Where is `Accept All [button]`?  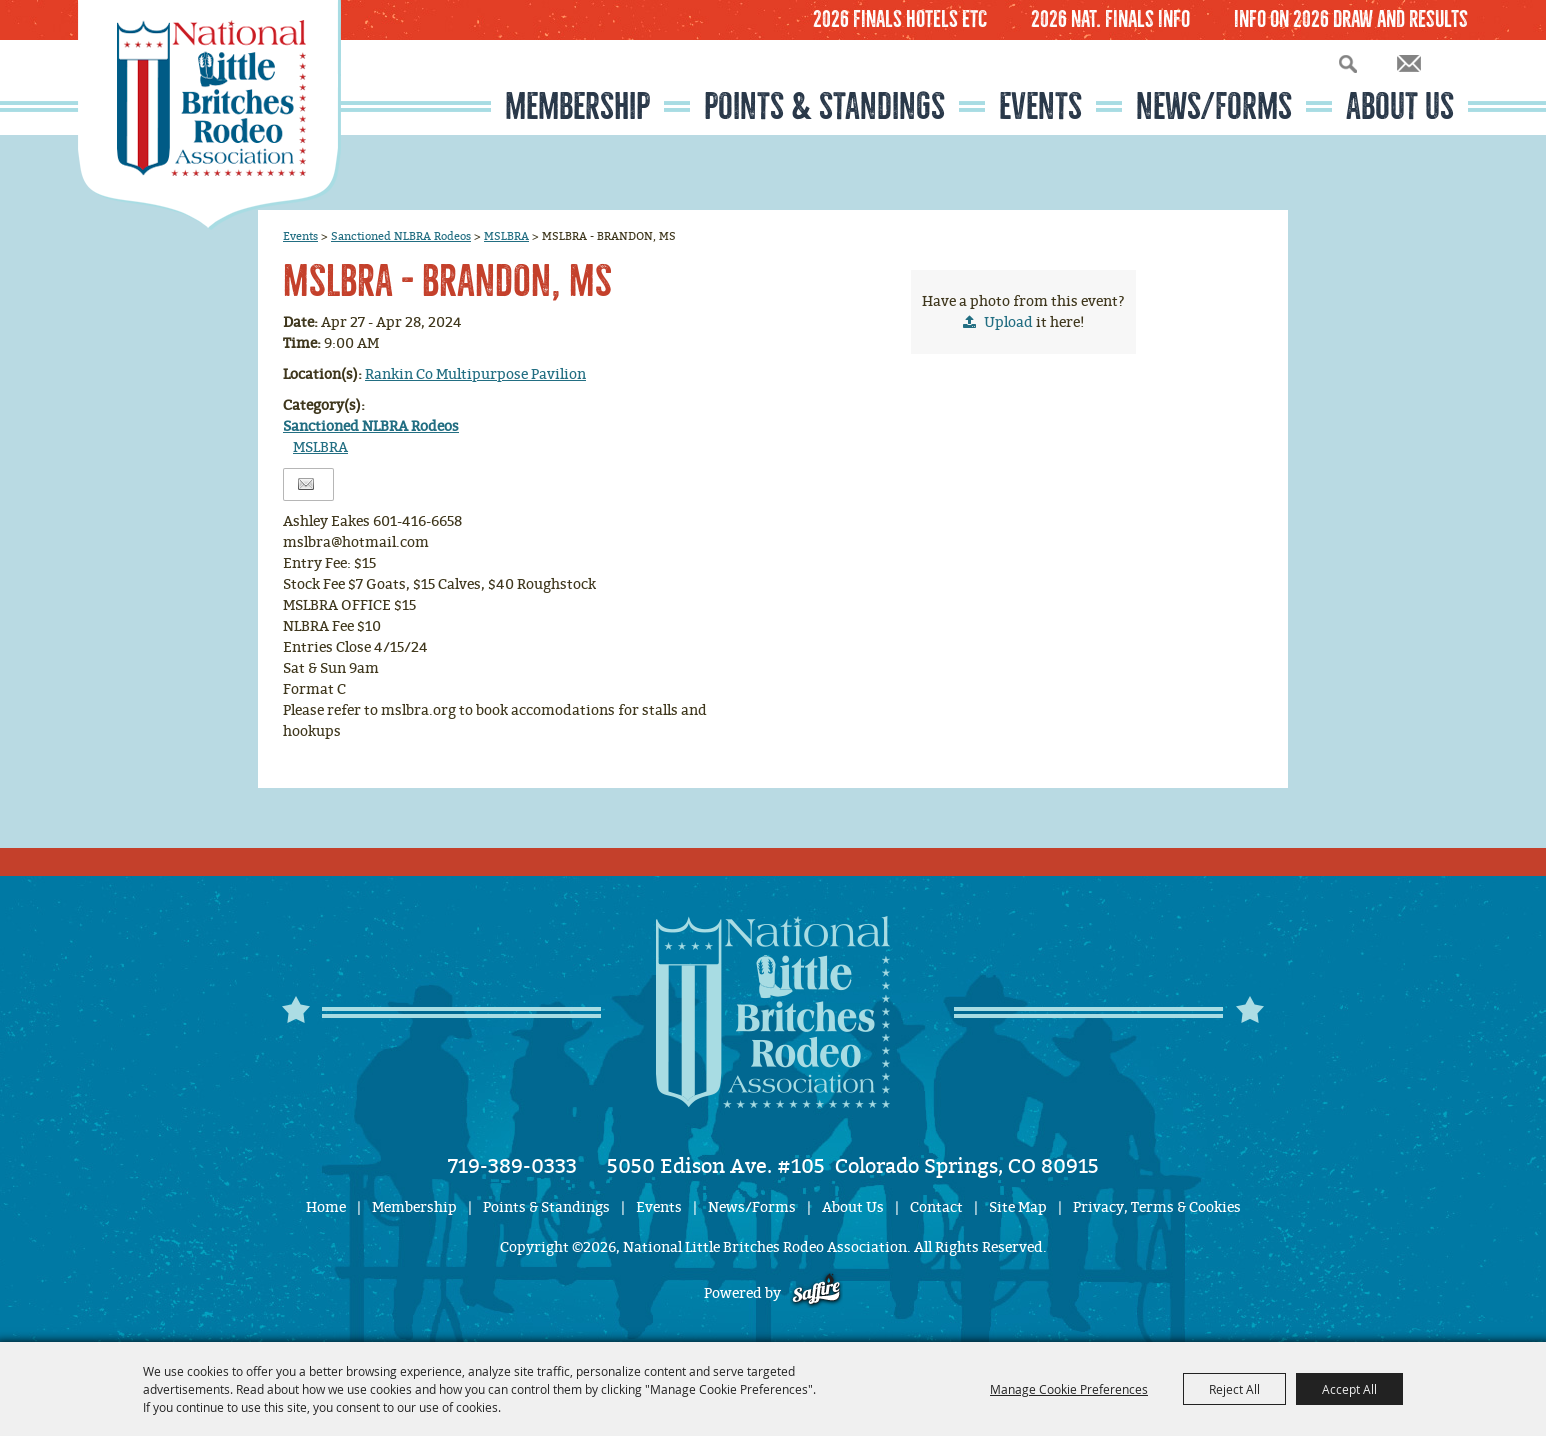 Accept All [button] is located at coordinates (1349, 1389).